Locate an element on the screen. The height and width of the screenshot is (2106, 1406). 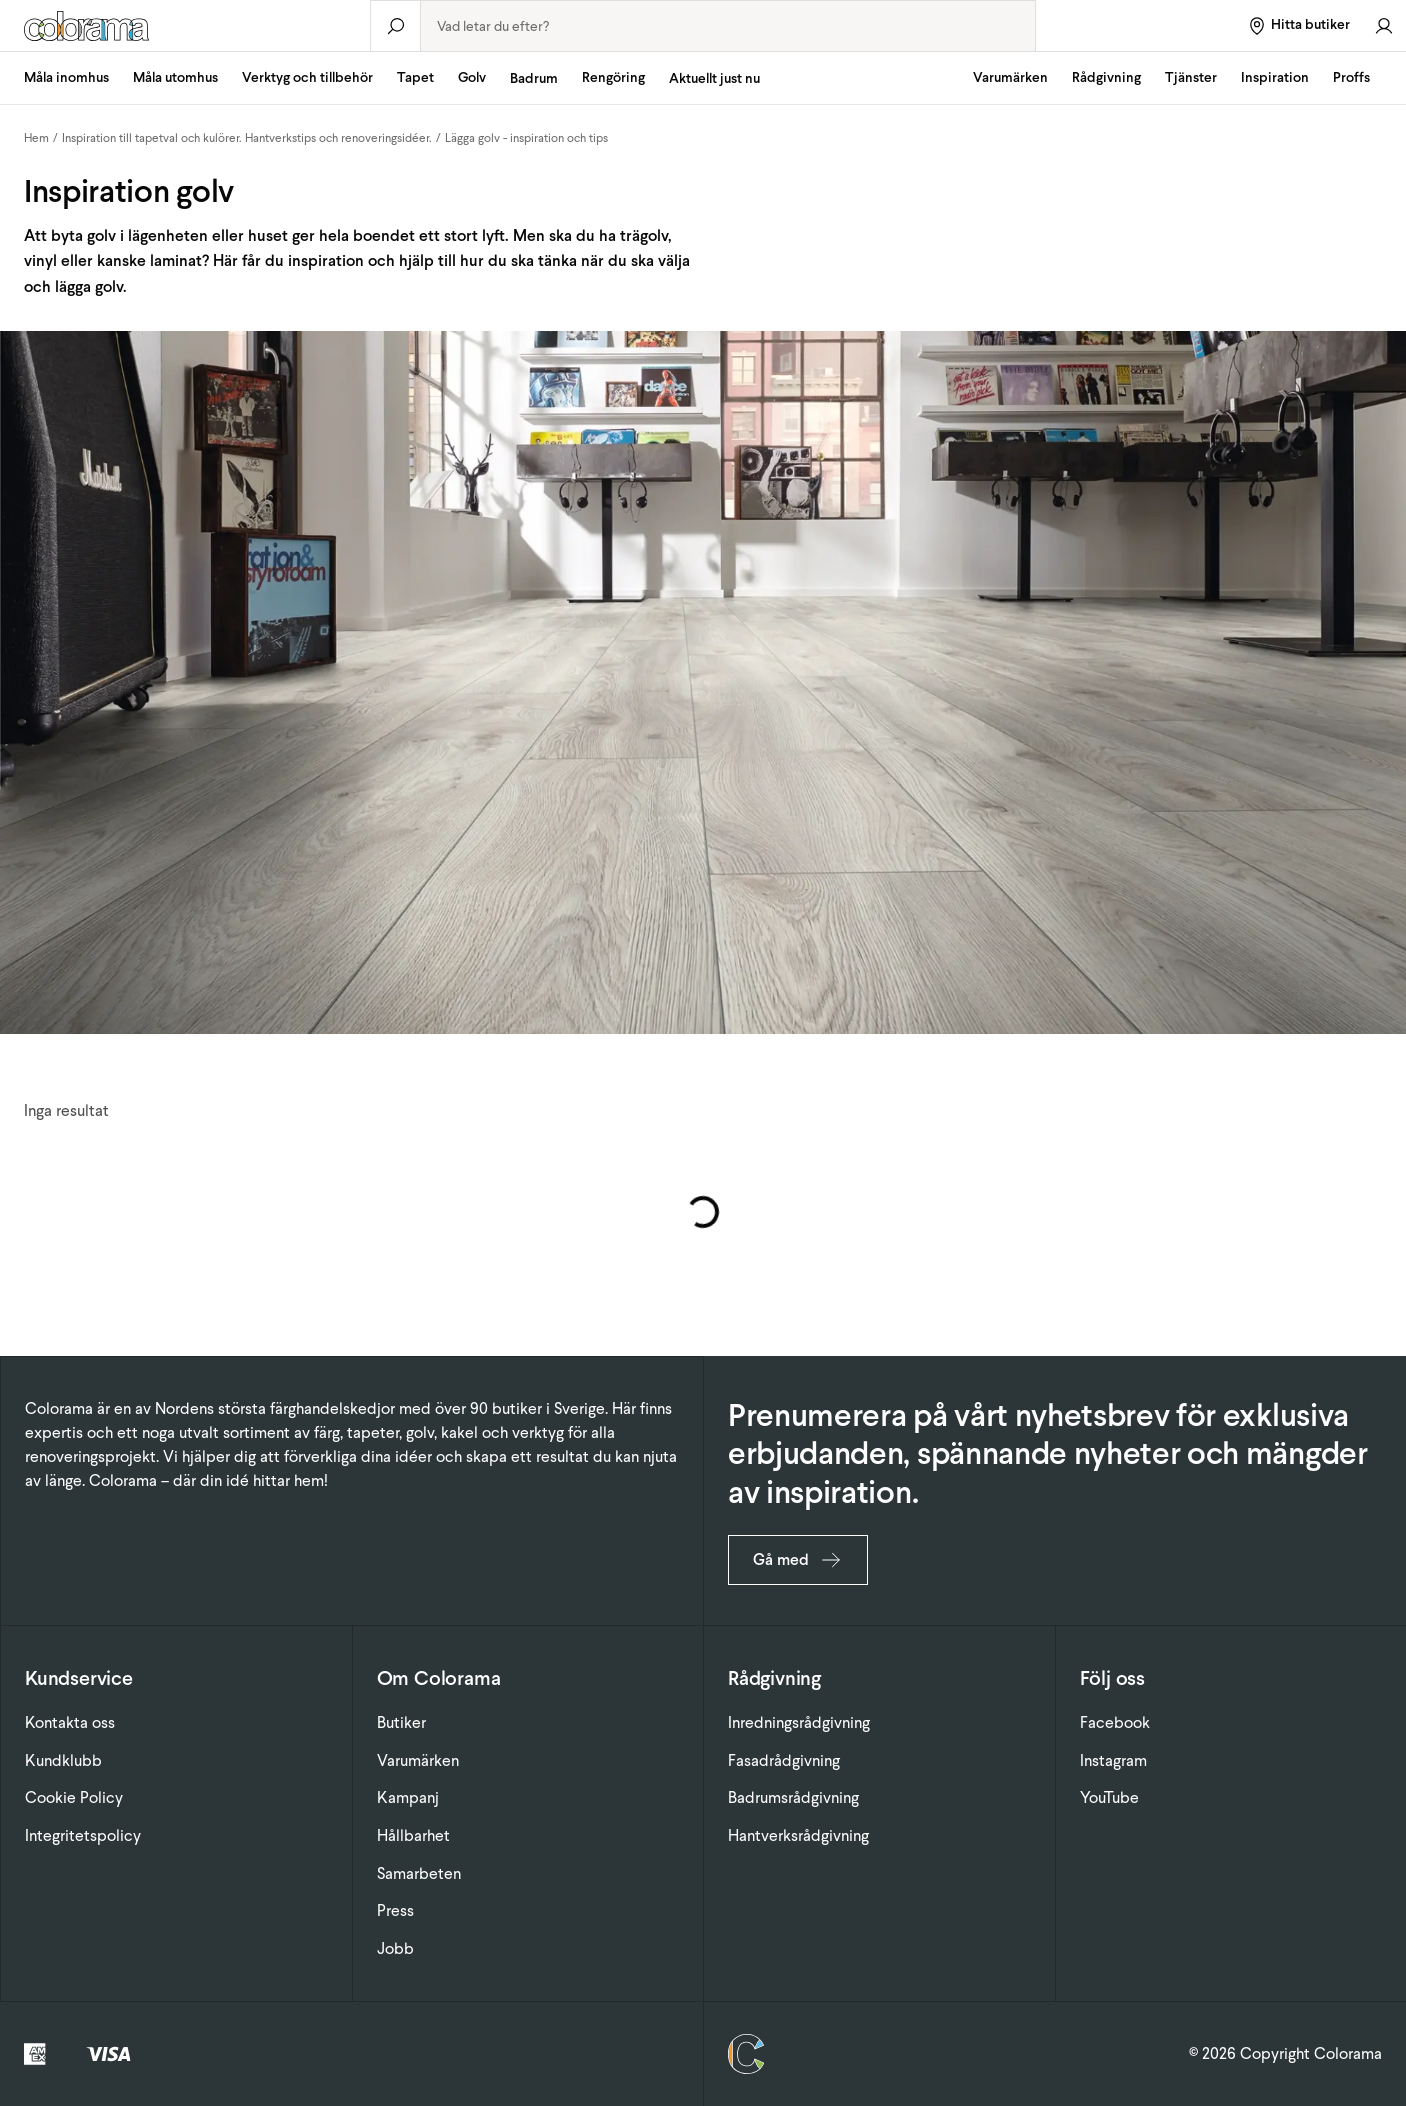
[Gå till startsidan] is located at coordinates (185, 26).